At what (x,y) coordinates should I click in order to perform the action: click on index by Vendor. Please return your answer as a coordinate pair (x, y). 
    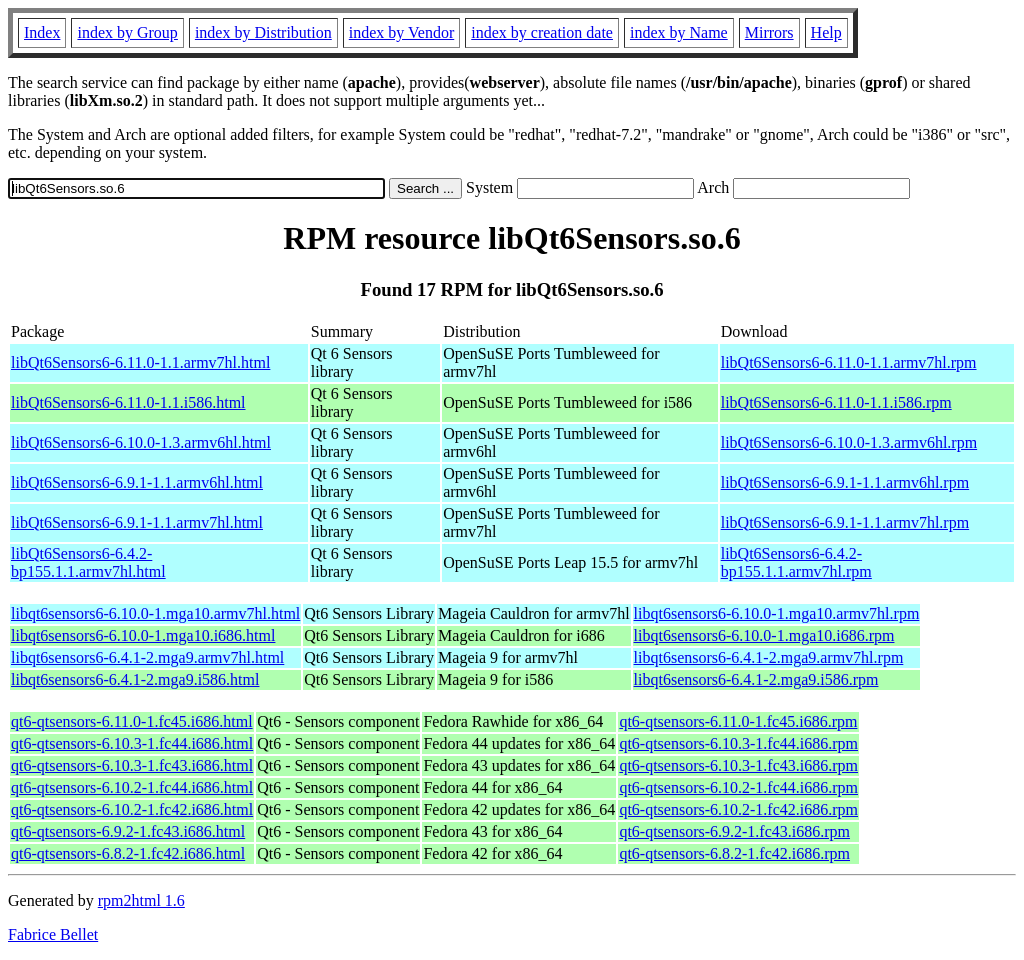
    Looking at the image, I should click on (401, 32).